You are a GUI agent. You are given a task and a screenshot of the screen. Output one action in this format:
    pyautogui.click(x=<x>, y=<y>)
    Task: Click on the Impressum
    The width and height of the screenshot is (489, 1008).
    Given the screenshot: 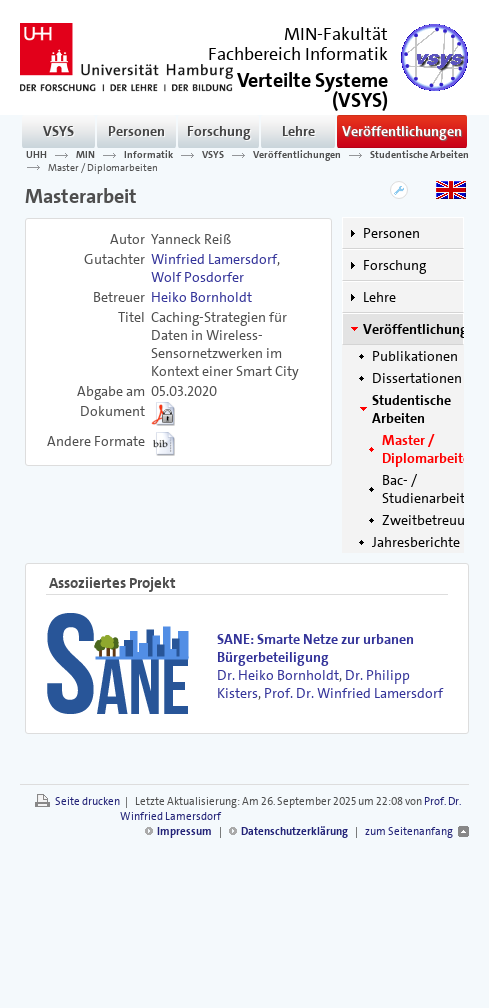 What is the action you would take?
    pyautogui.click(x=184, y=831)
    